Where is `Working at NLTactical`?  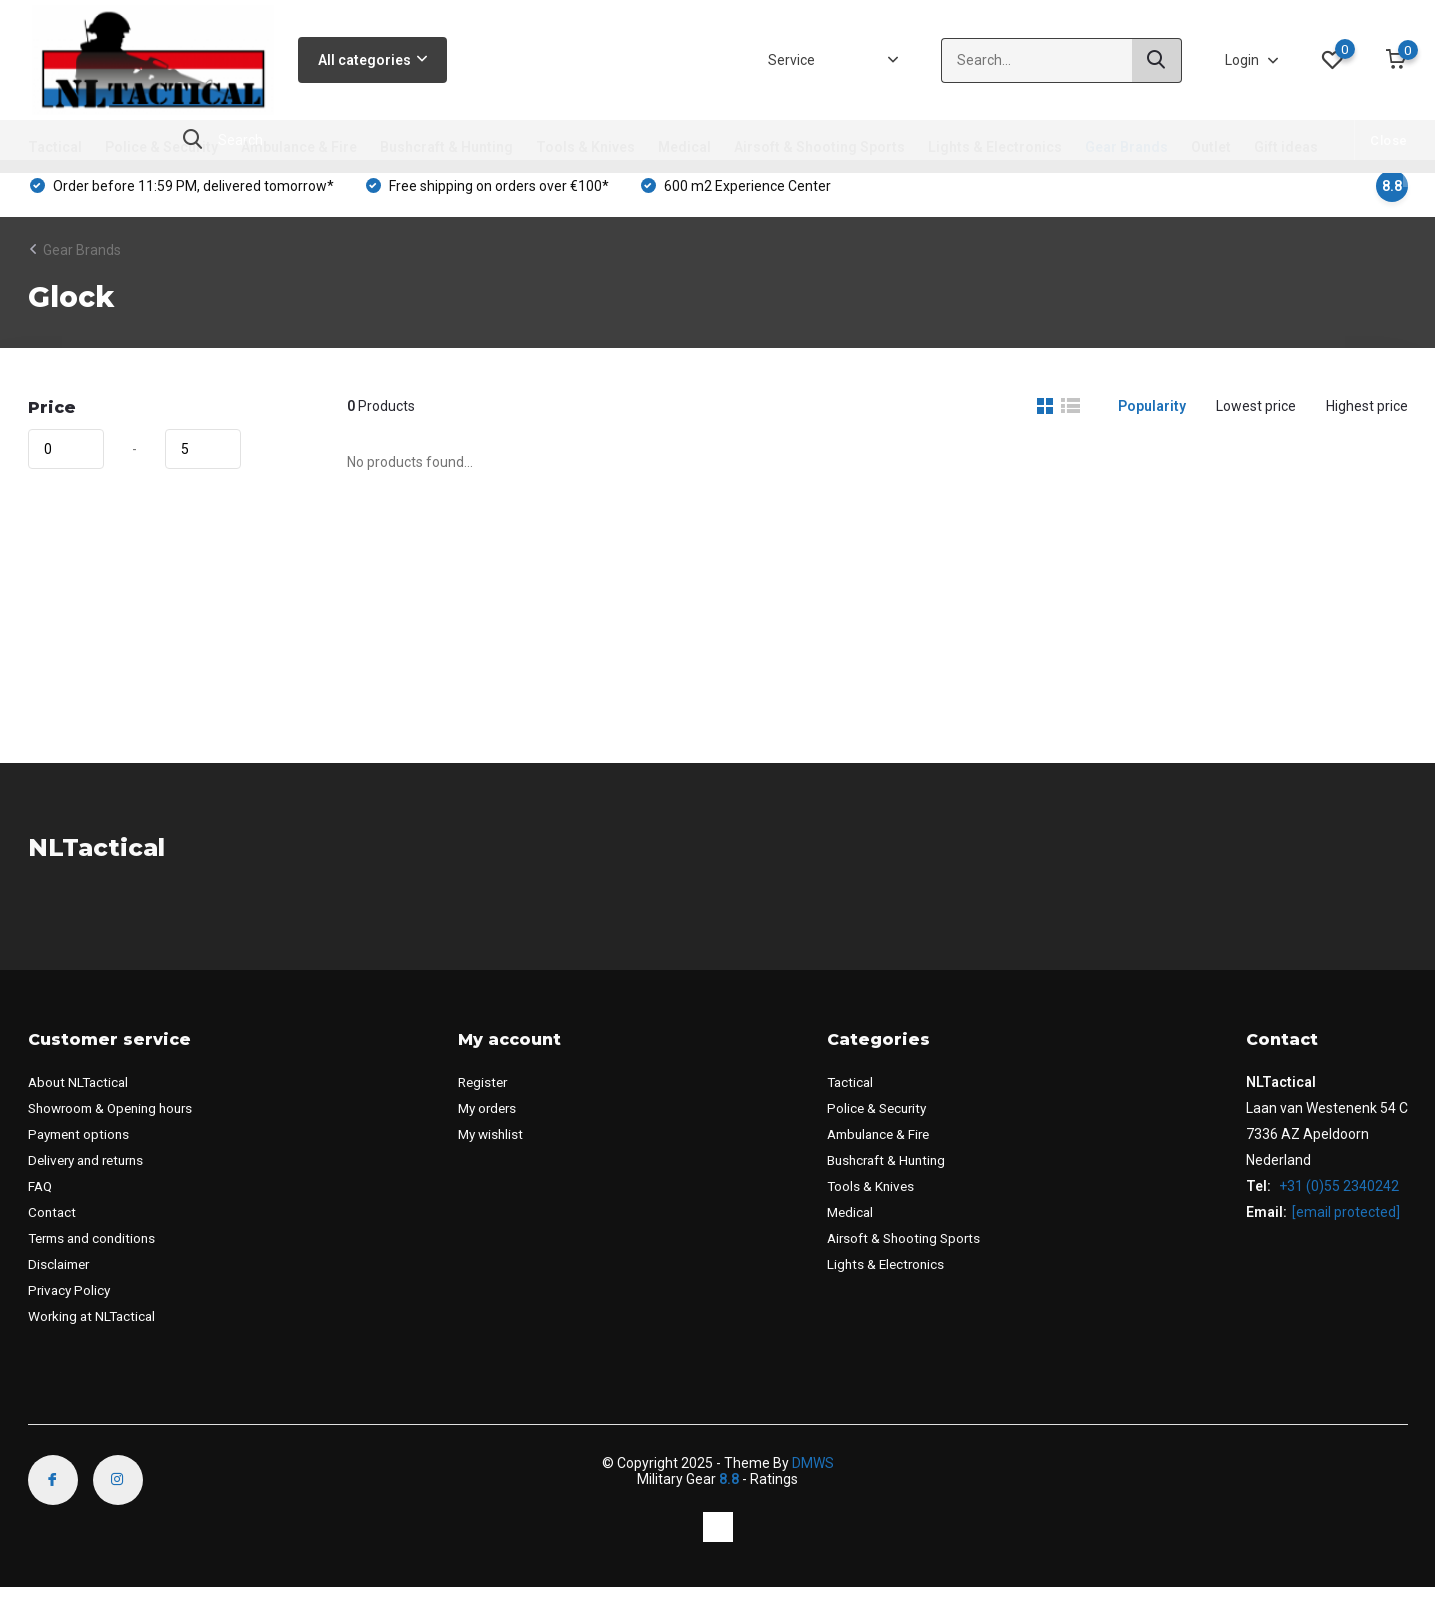 Working at NLTactical is located at coordinates (94, 1333).